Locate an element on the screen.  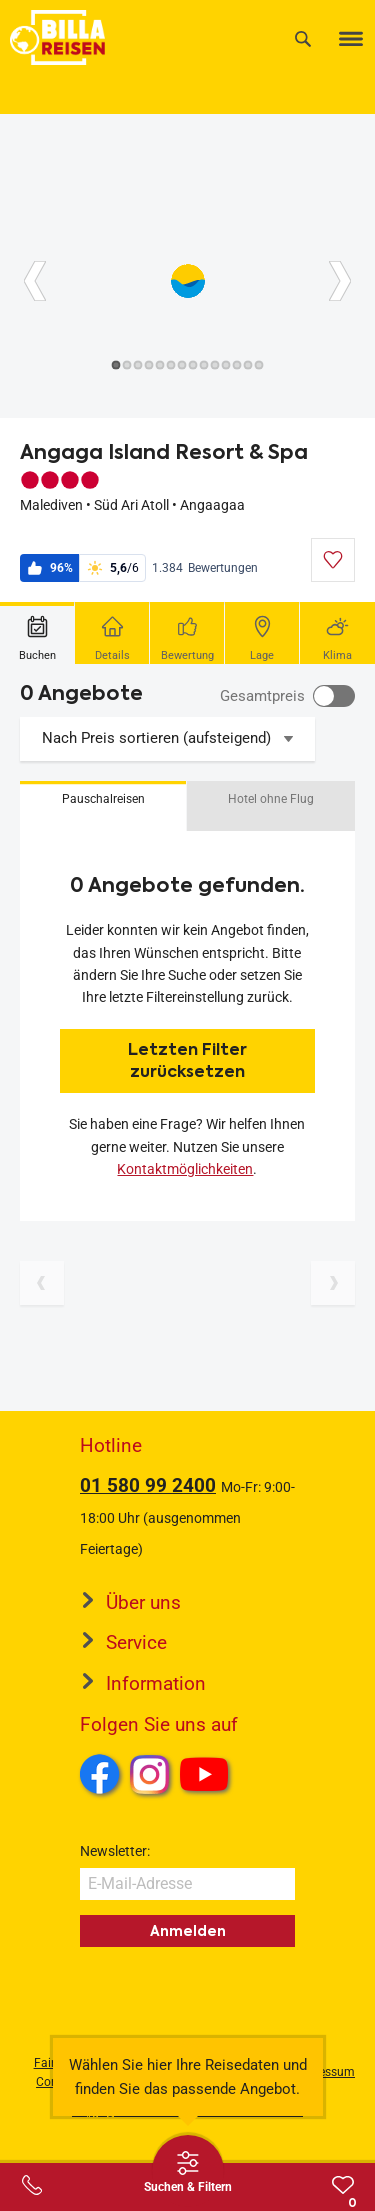
Youtube is located at coordinates (207, 1777).